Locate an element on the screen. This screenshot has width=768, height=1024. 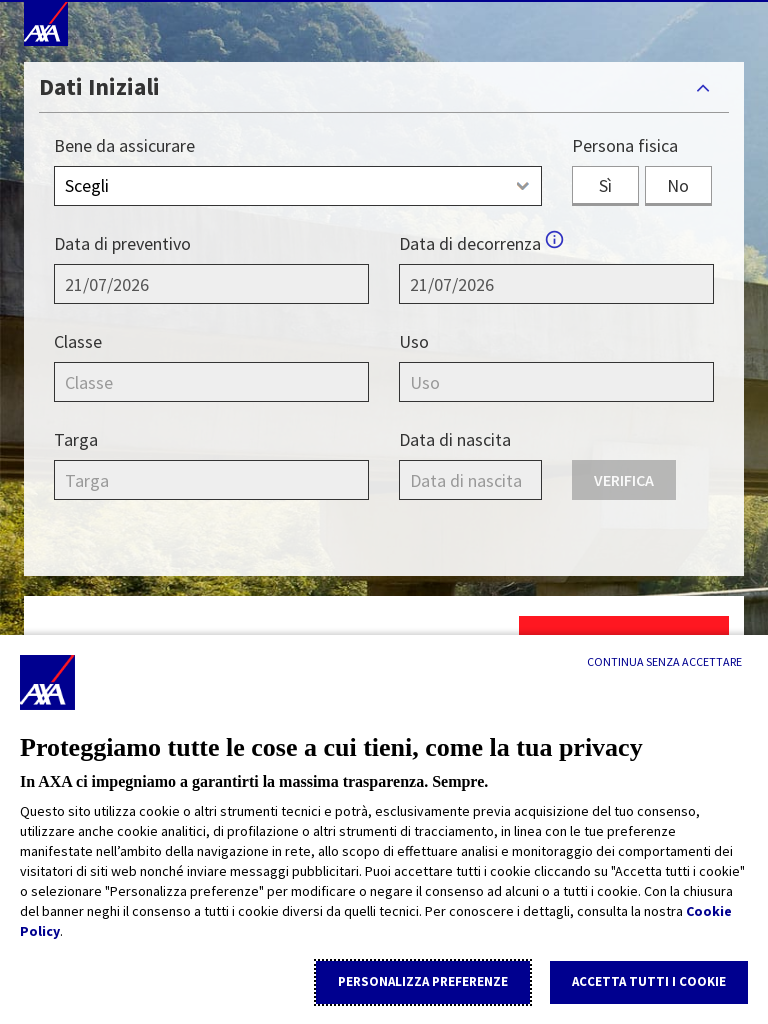
Uso is located at coordinates (414, 341).